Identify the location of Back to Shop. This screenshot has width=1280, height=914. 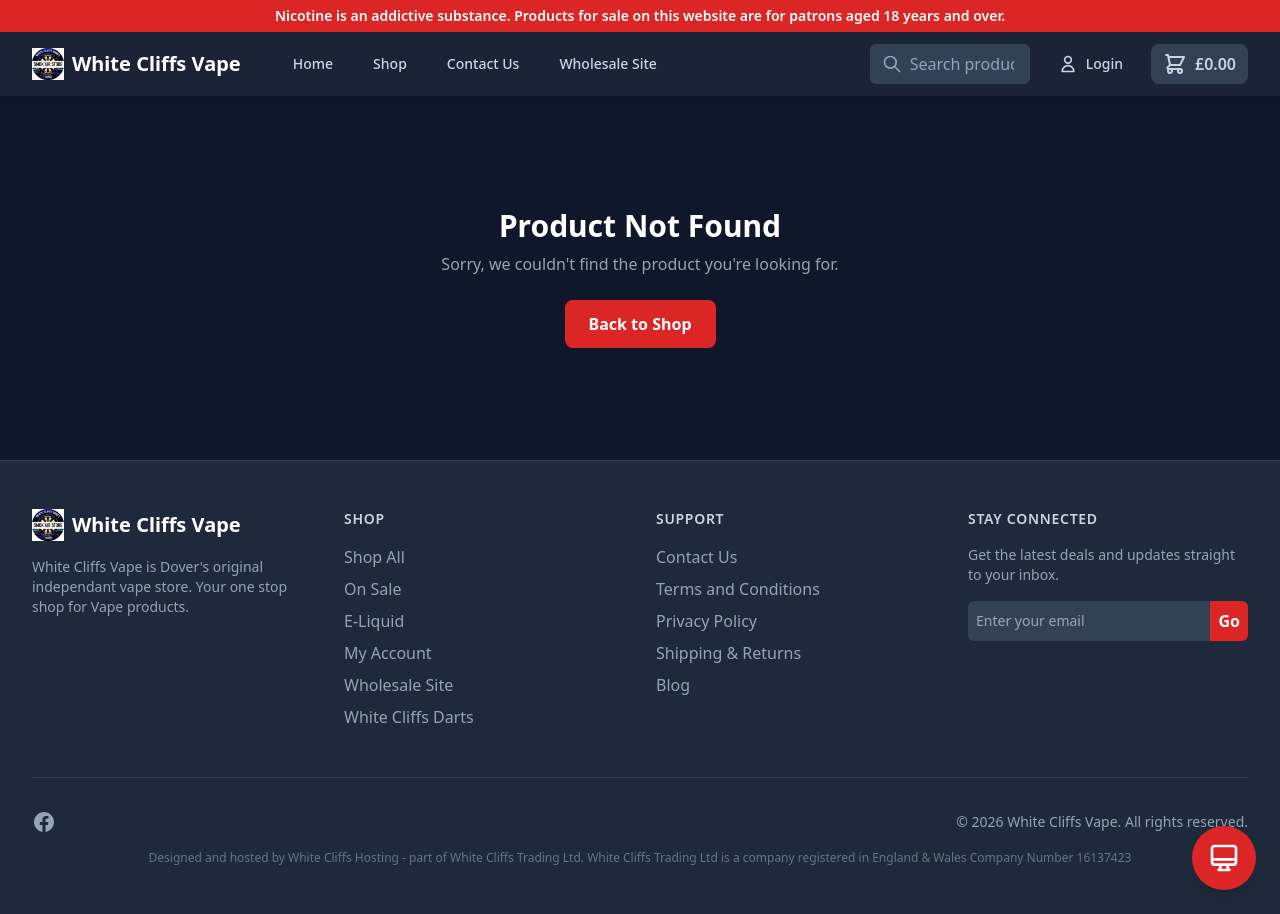
(640, 324).